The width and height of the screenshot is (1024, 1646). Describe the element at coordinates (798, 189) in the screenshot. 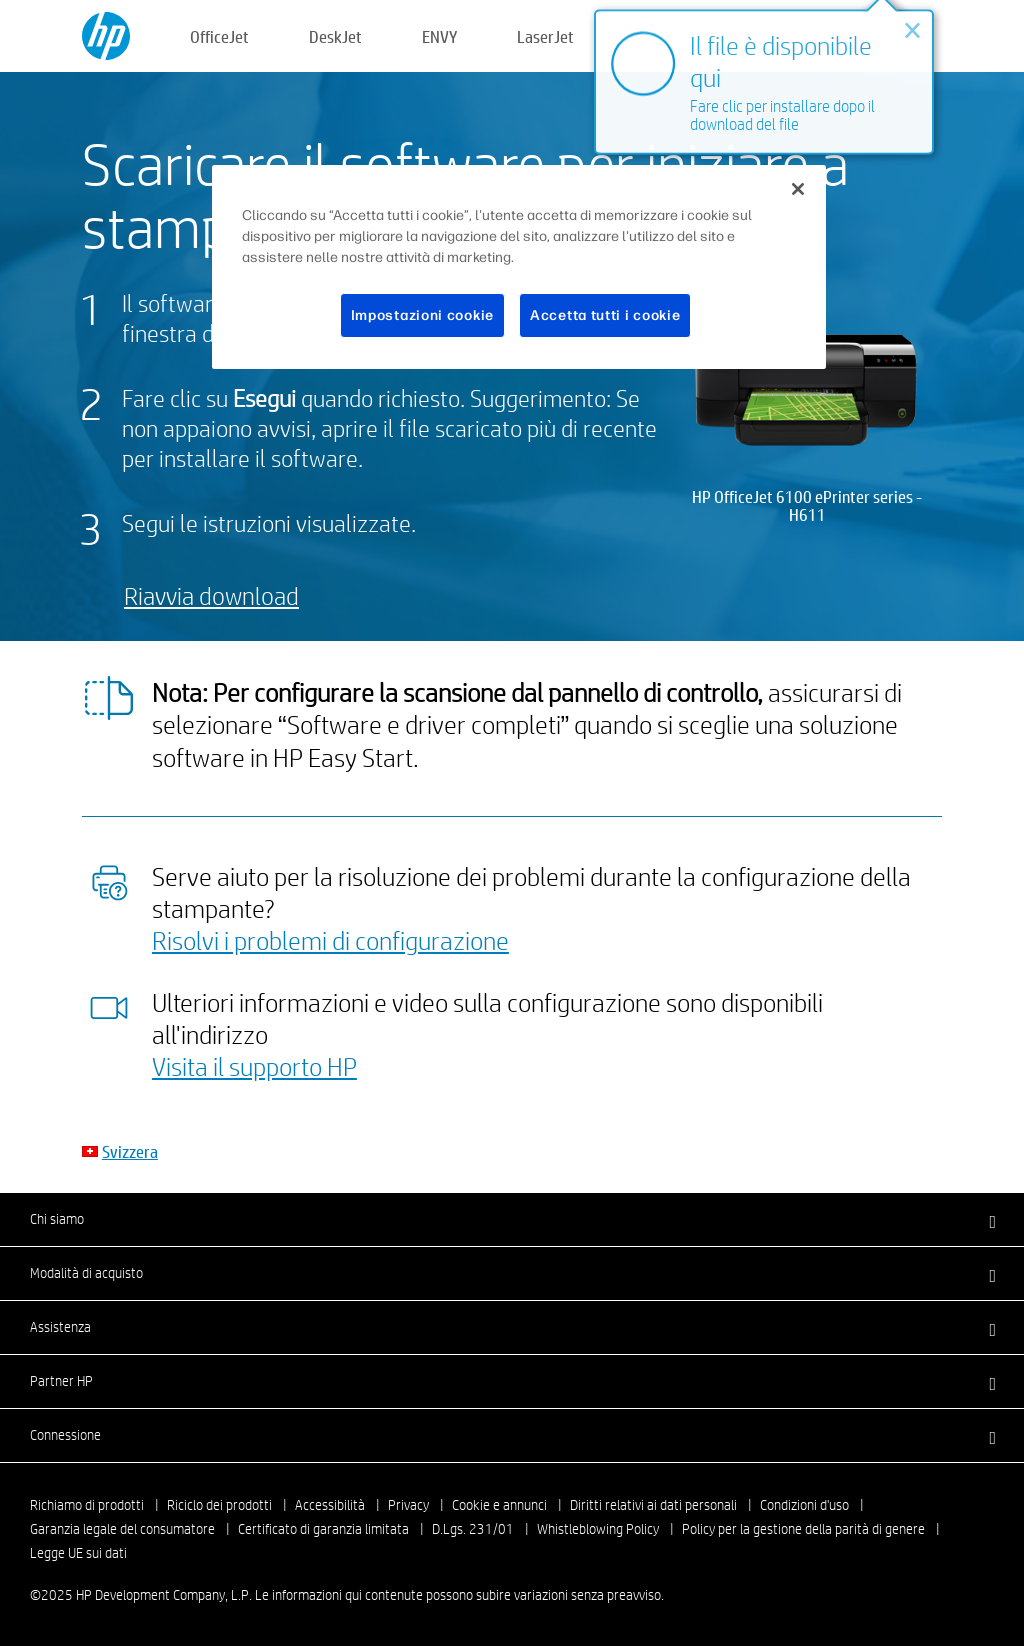

I see `[Chiudi]` at that location.